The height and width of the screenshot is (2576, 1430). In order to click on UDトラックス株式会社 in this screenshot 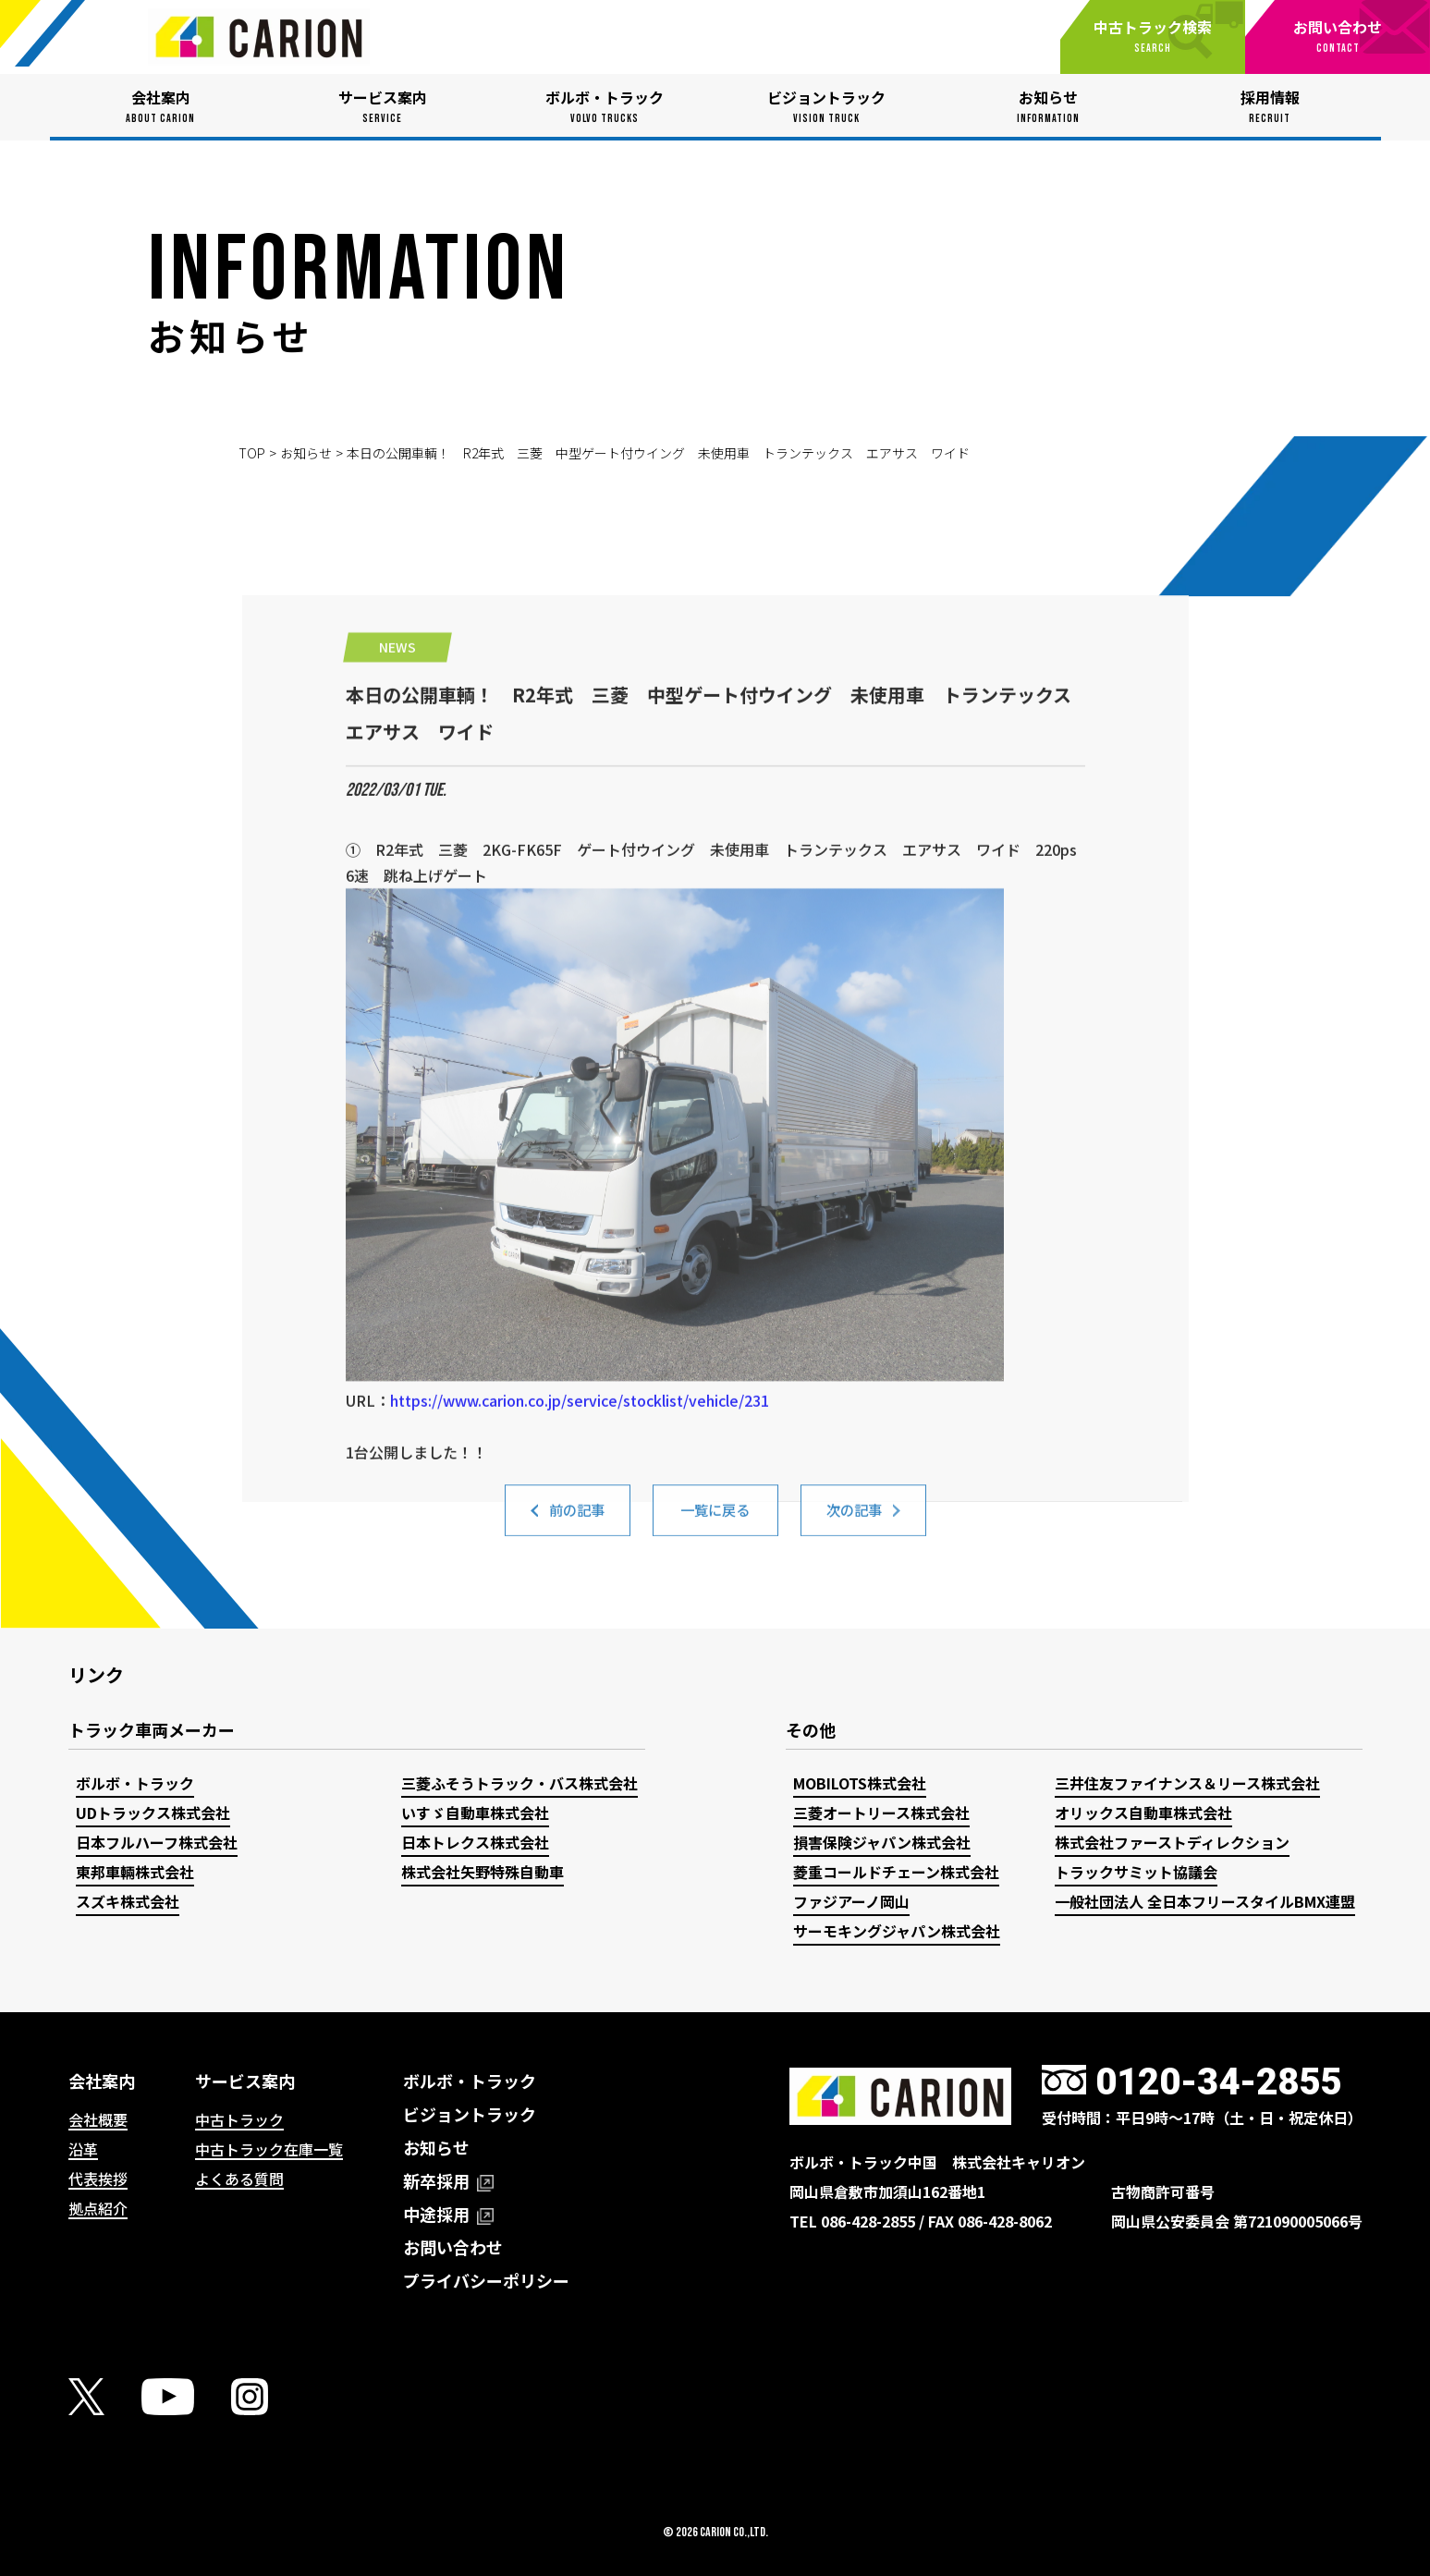, I will do `click(153, 1812)`.